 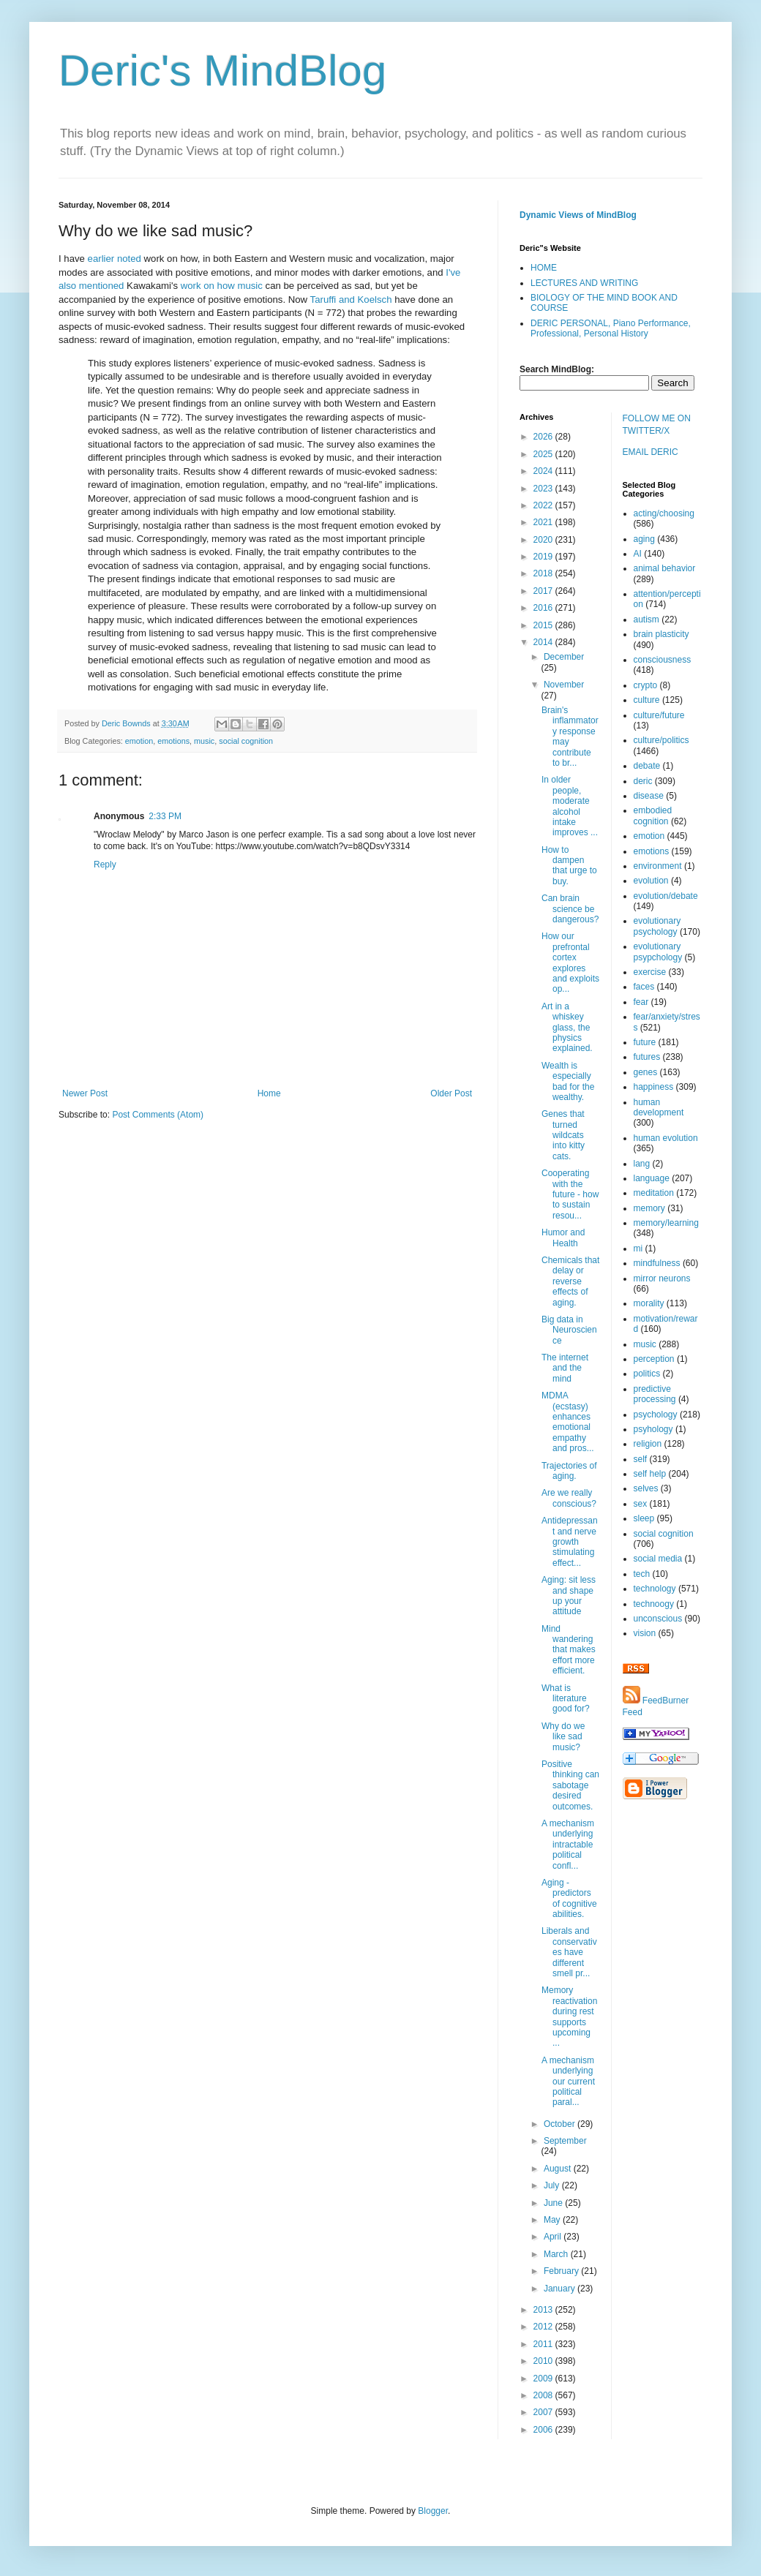 What do you see at coordinates (567, 1027) in the screenshot?
I see `Art in a whiskey glass, the physics explained.` at bounding box center [567, 1027].